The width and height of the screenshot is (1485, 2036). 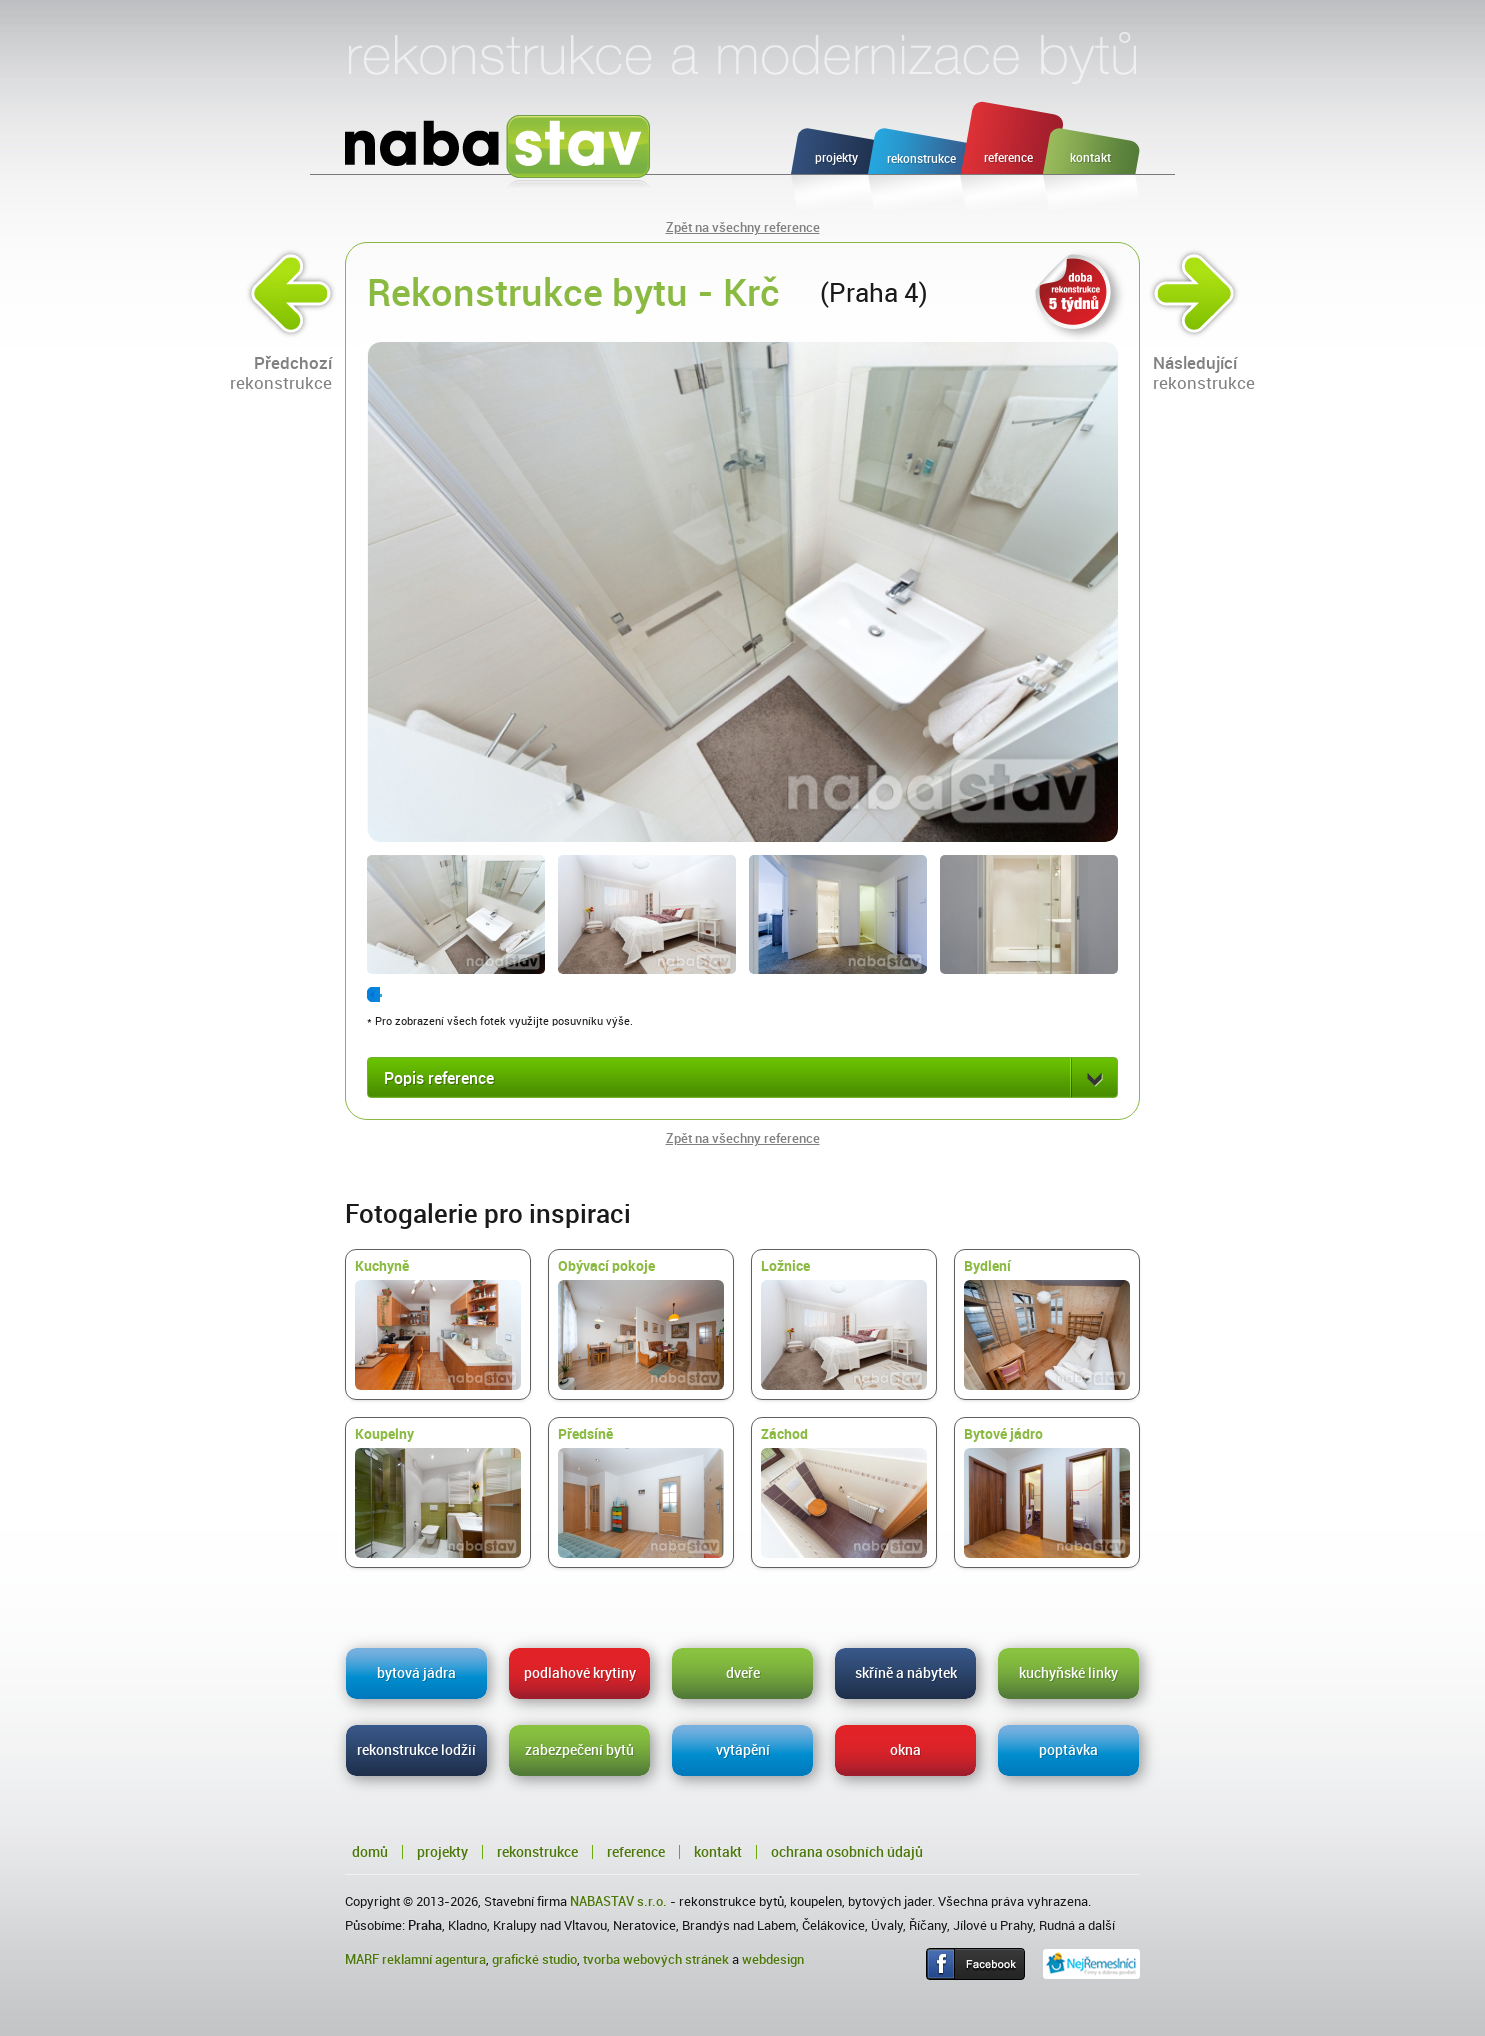 What do you see at coordinates (773, 1959) in the screenshot?
I see `webdesign` at bounding box center [773, 1959].